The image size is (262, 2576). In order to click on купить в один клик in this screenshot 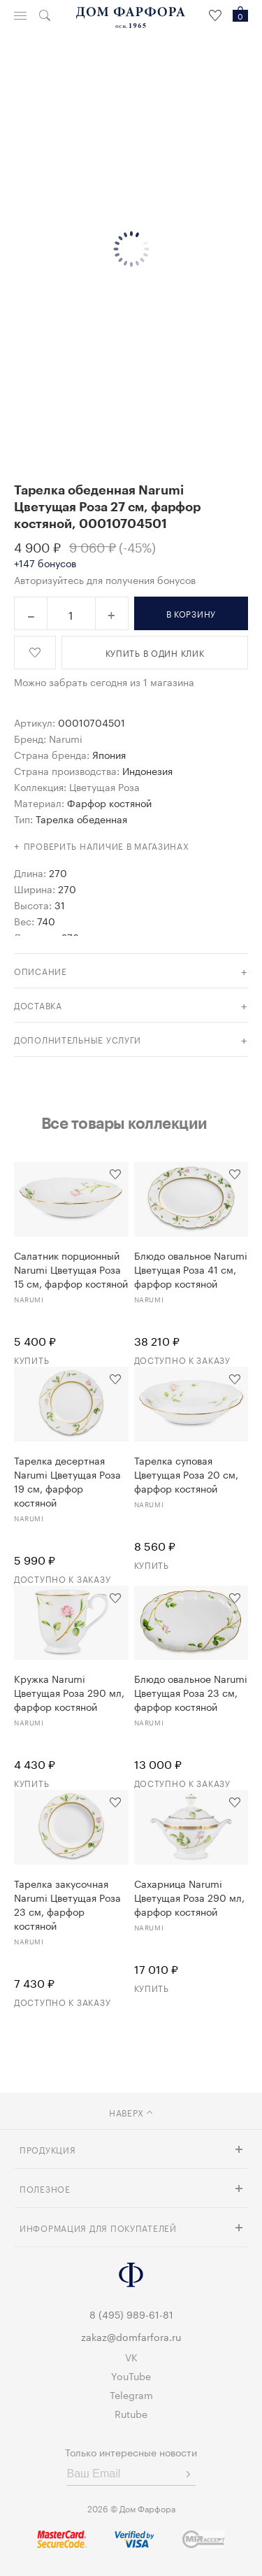, I will do `click(155, 652)`.